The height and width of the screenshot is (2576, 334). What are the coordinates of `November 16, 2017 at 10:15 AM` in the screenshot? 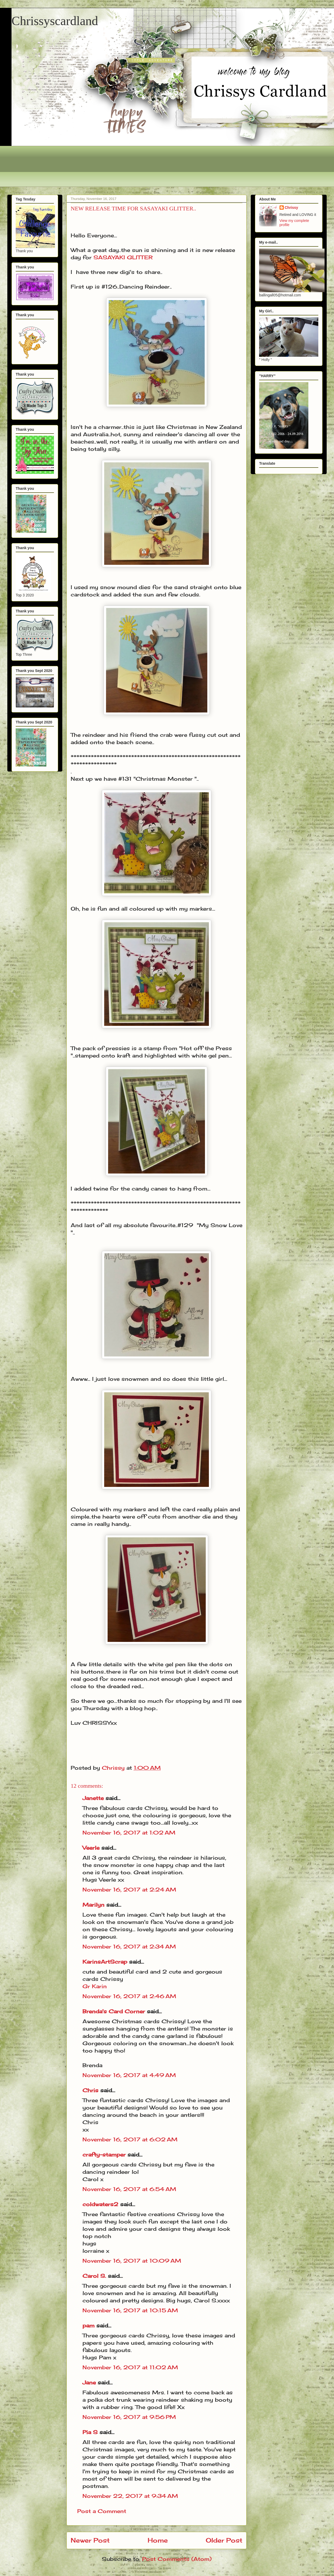 It's located at (130, 2310).